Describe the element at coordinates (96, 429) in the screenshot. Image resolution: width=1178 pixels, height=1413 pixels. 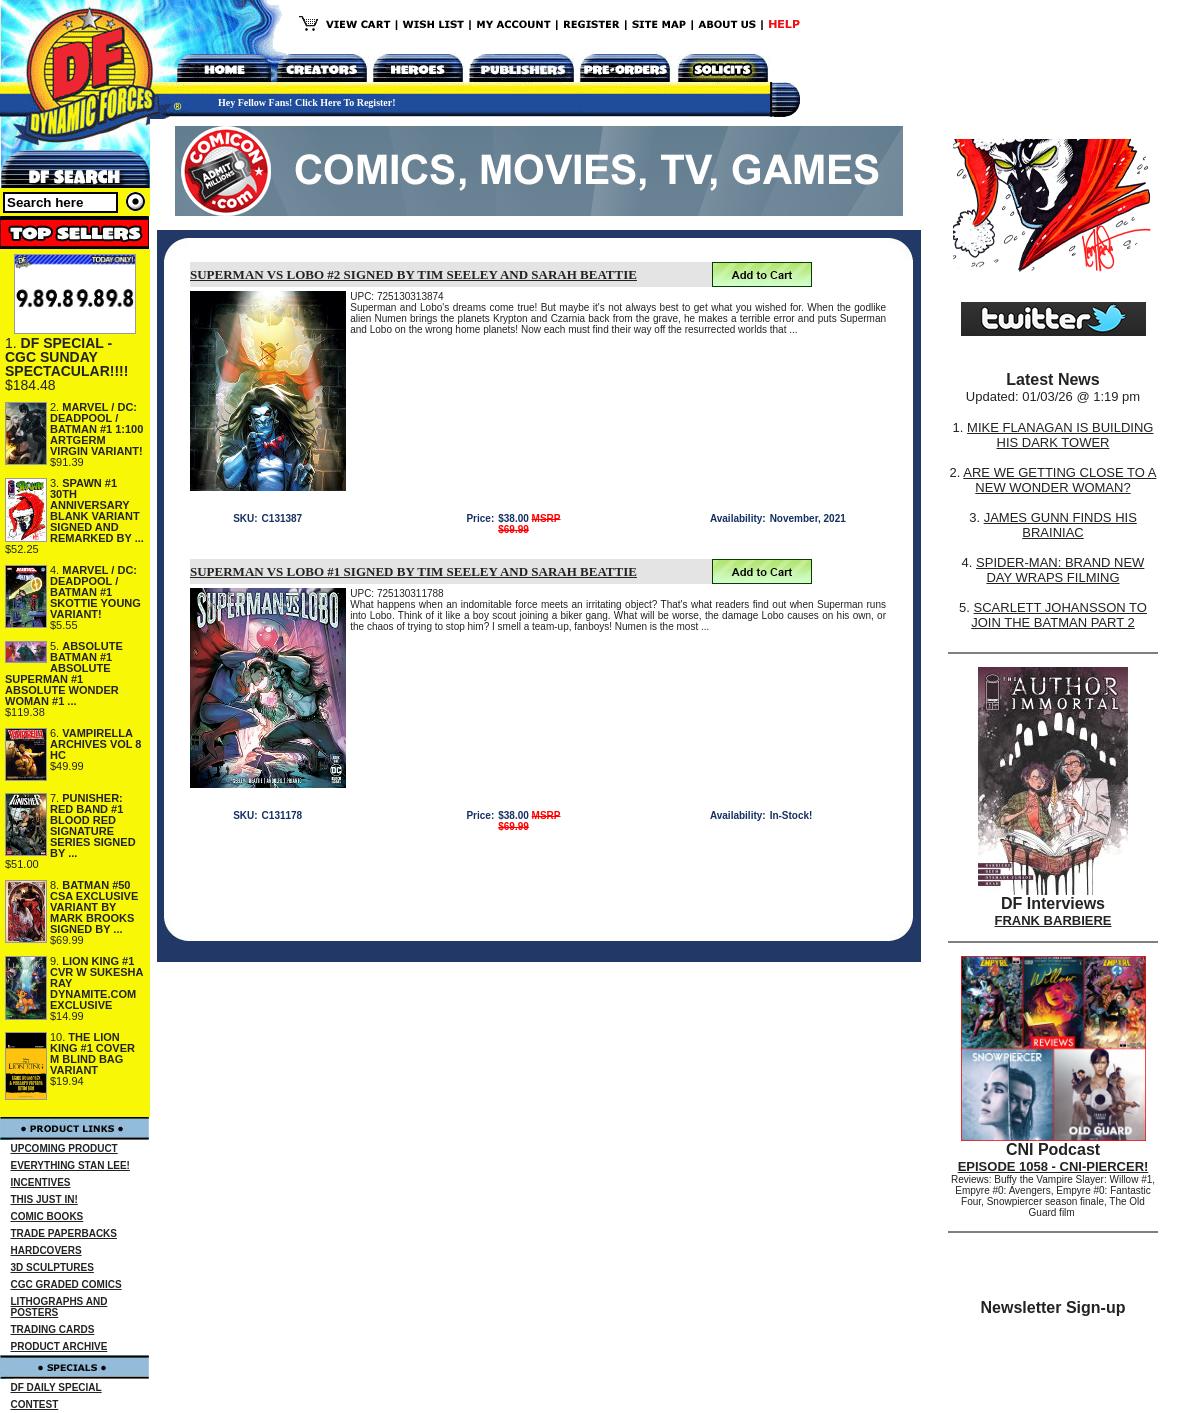
I see `MARVEL / DC: DEADPOOL / BATMAN #1 1:100 ARTGERM VIRGIN VARIANT!` at that location.